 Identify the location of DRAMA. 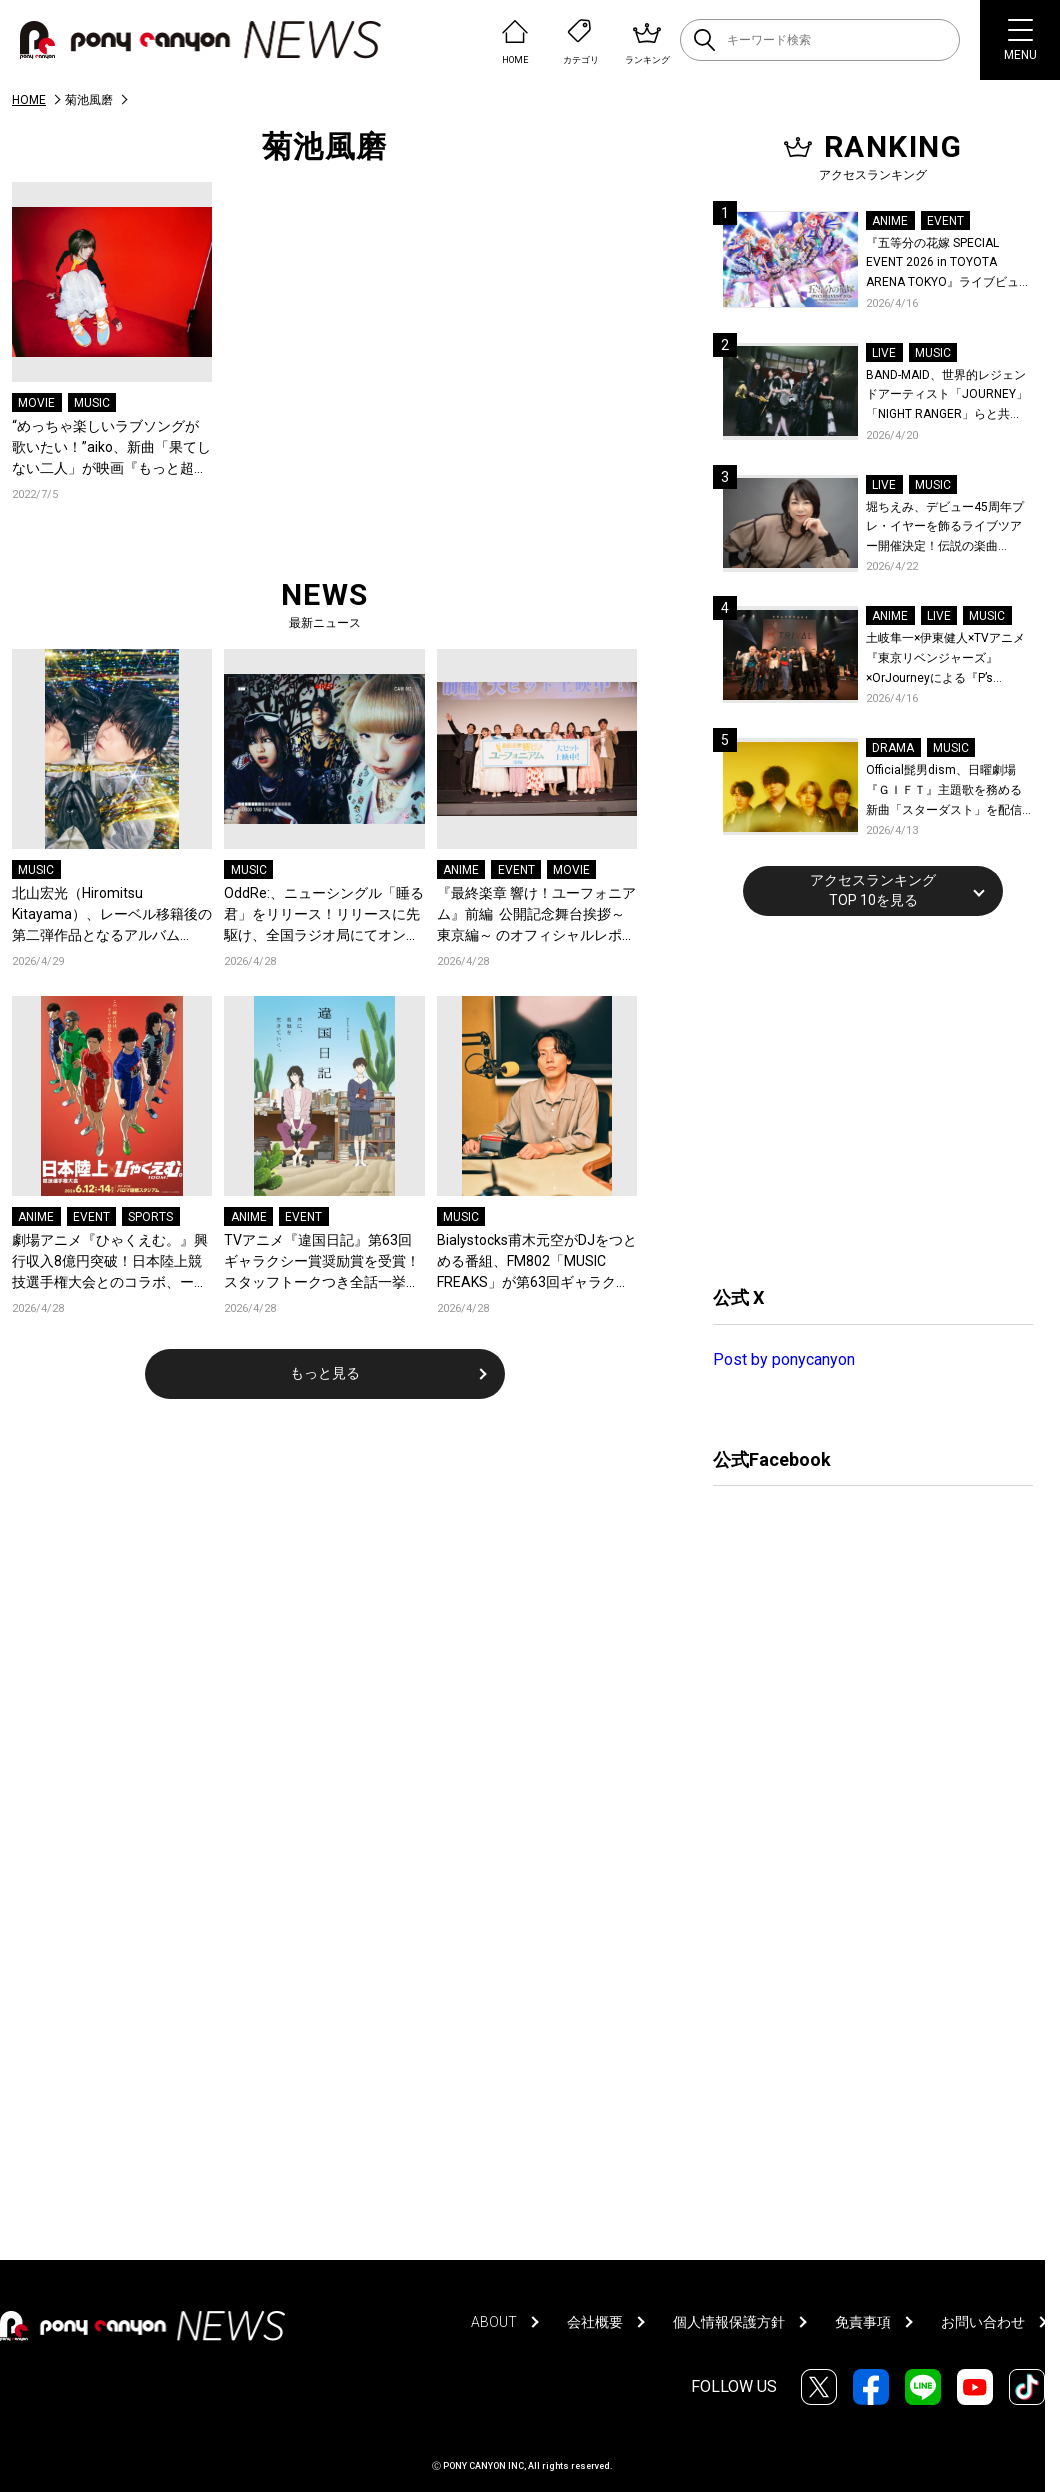
(893, 748).